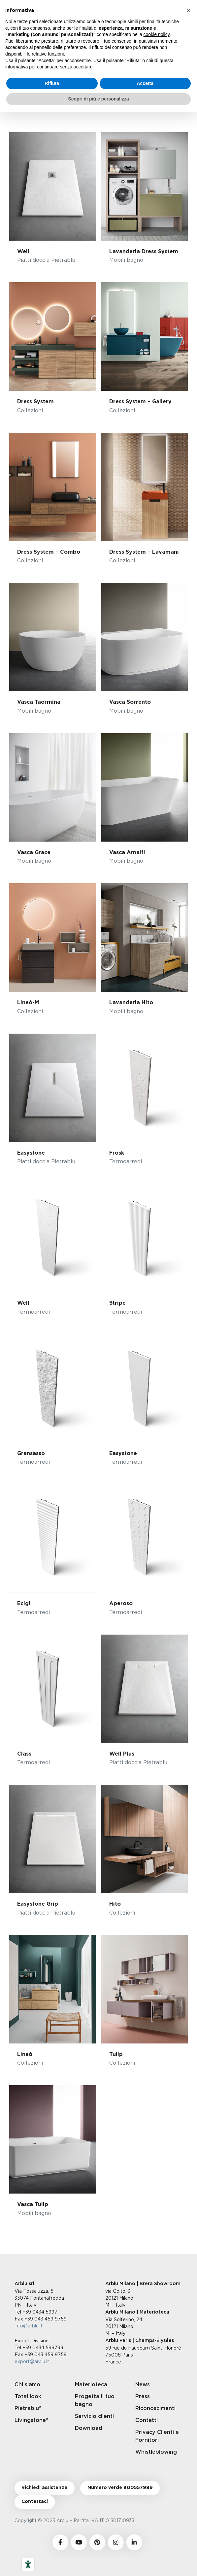 Image resolution: width=197 pixels, height=2576 pixels. Describe the element at coordinates (29, 2325) in the screenshot. I see `info@arblu.it` at that location.